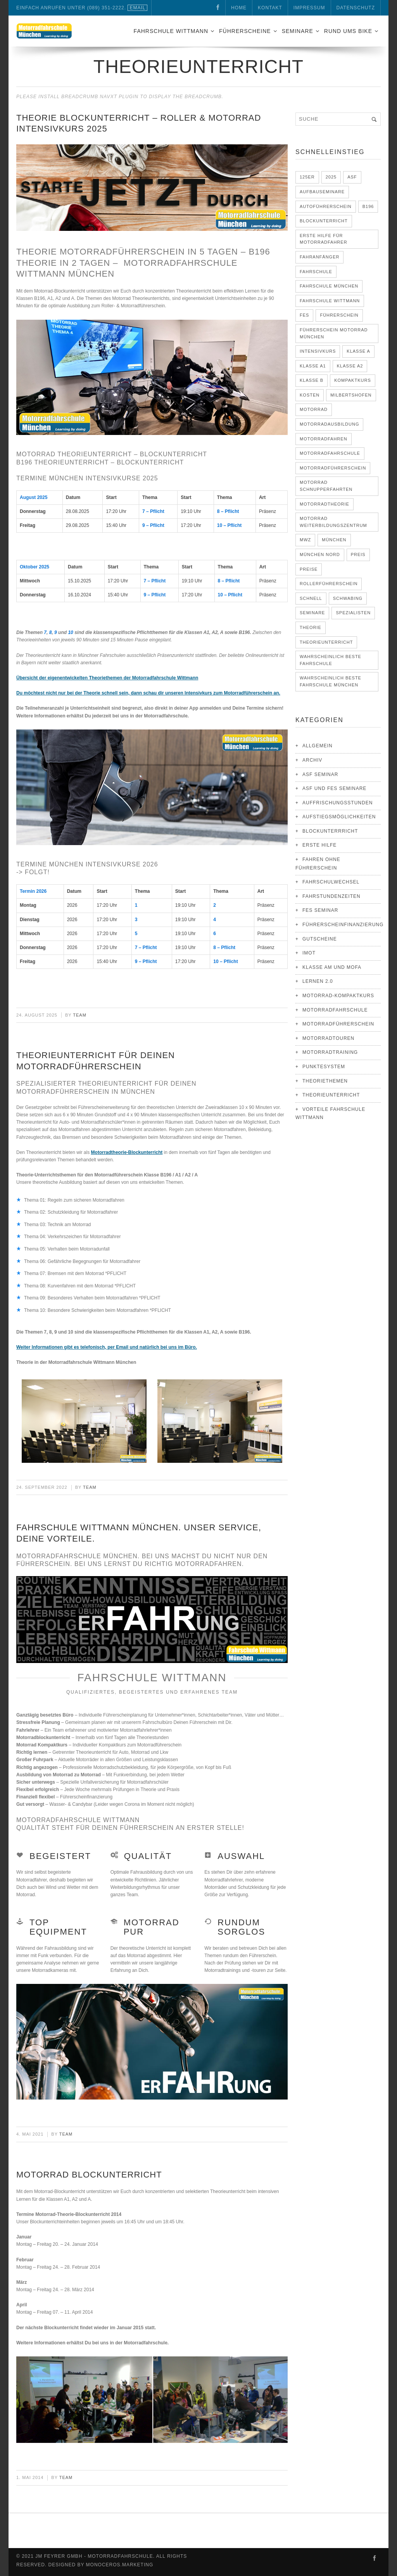 The height and width of the screenshot is (2576, 397). I want to click on Führerscheine, so click(245, 31).